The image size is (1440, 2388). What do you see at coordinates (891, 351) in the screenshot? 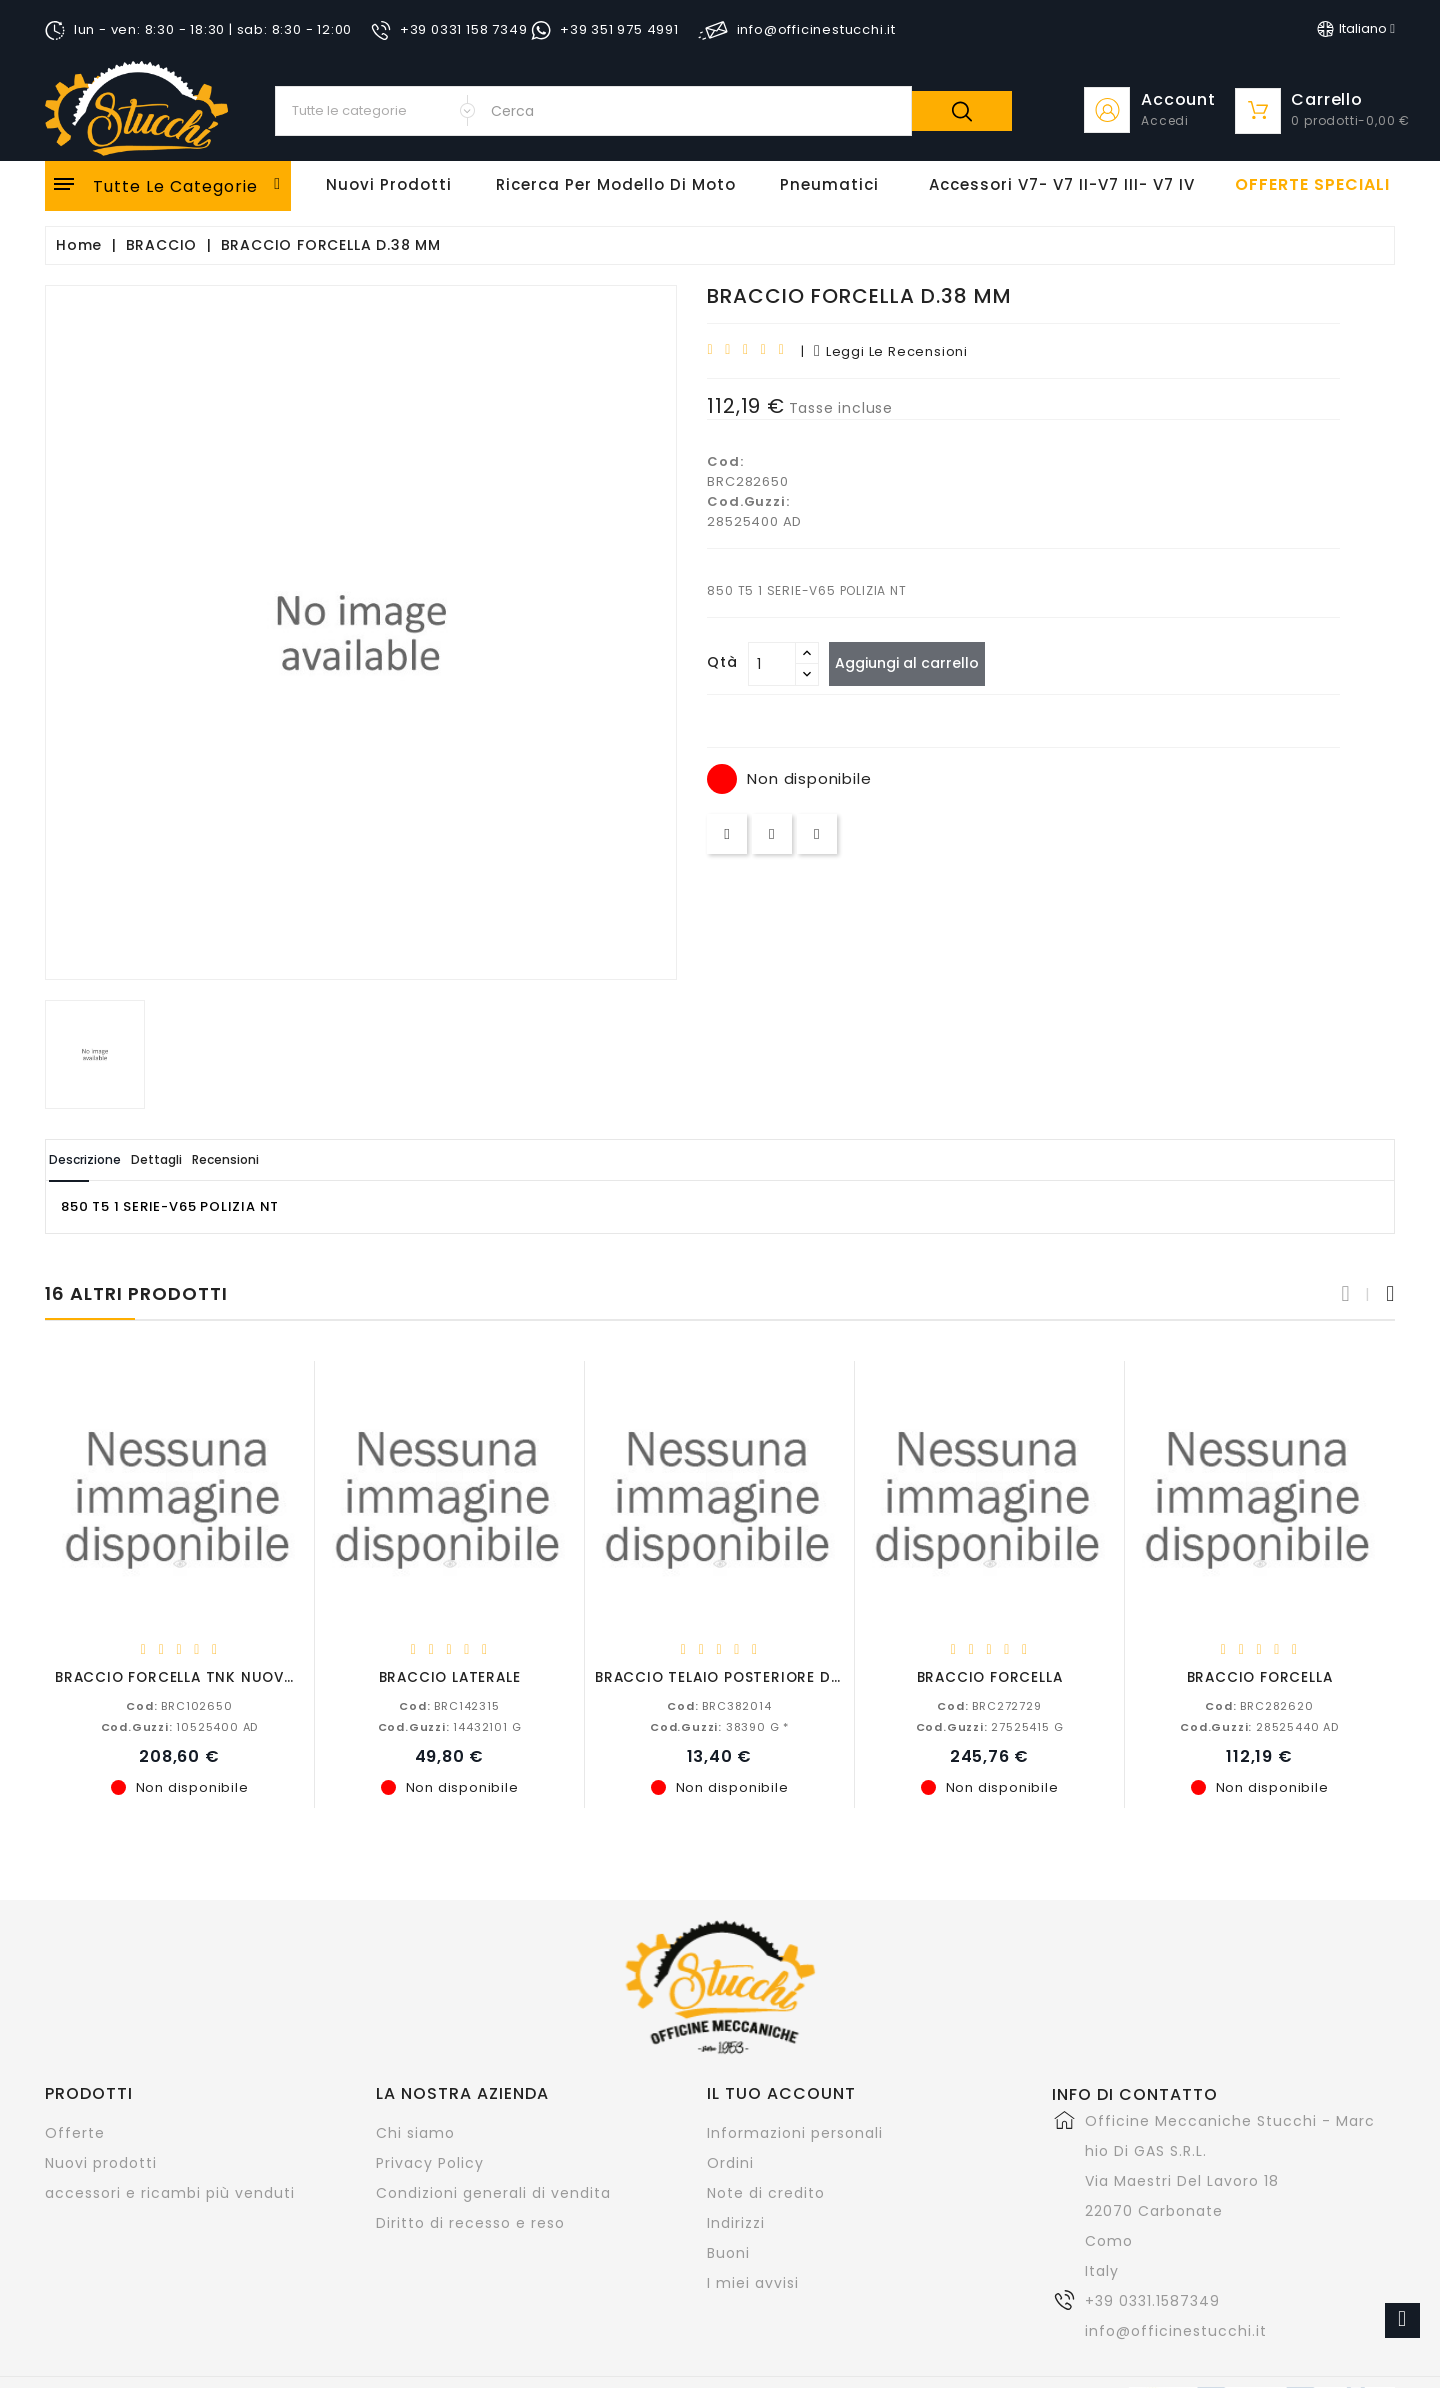
I see `leggi le recensioni` at bounding box center [891, 351].